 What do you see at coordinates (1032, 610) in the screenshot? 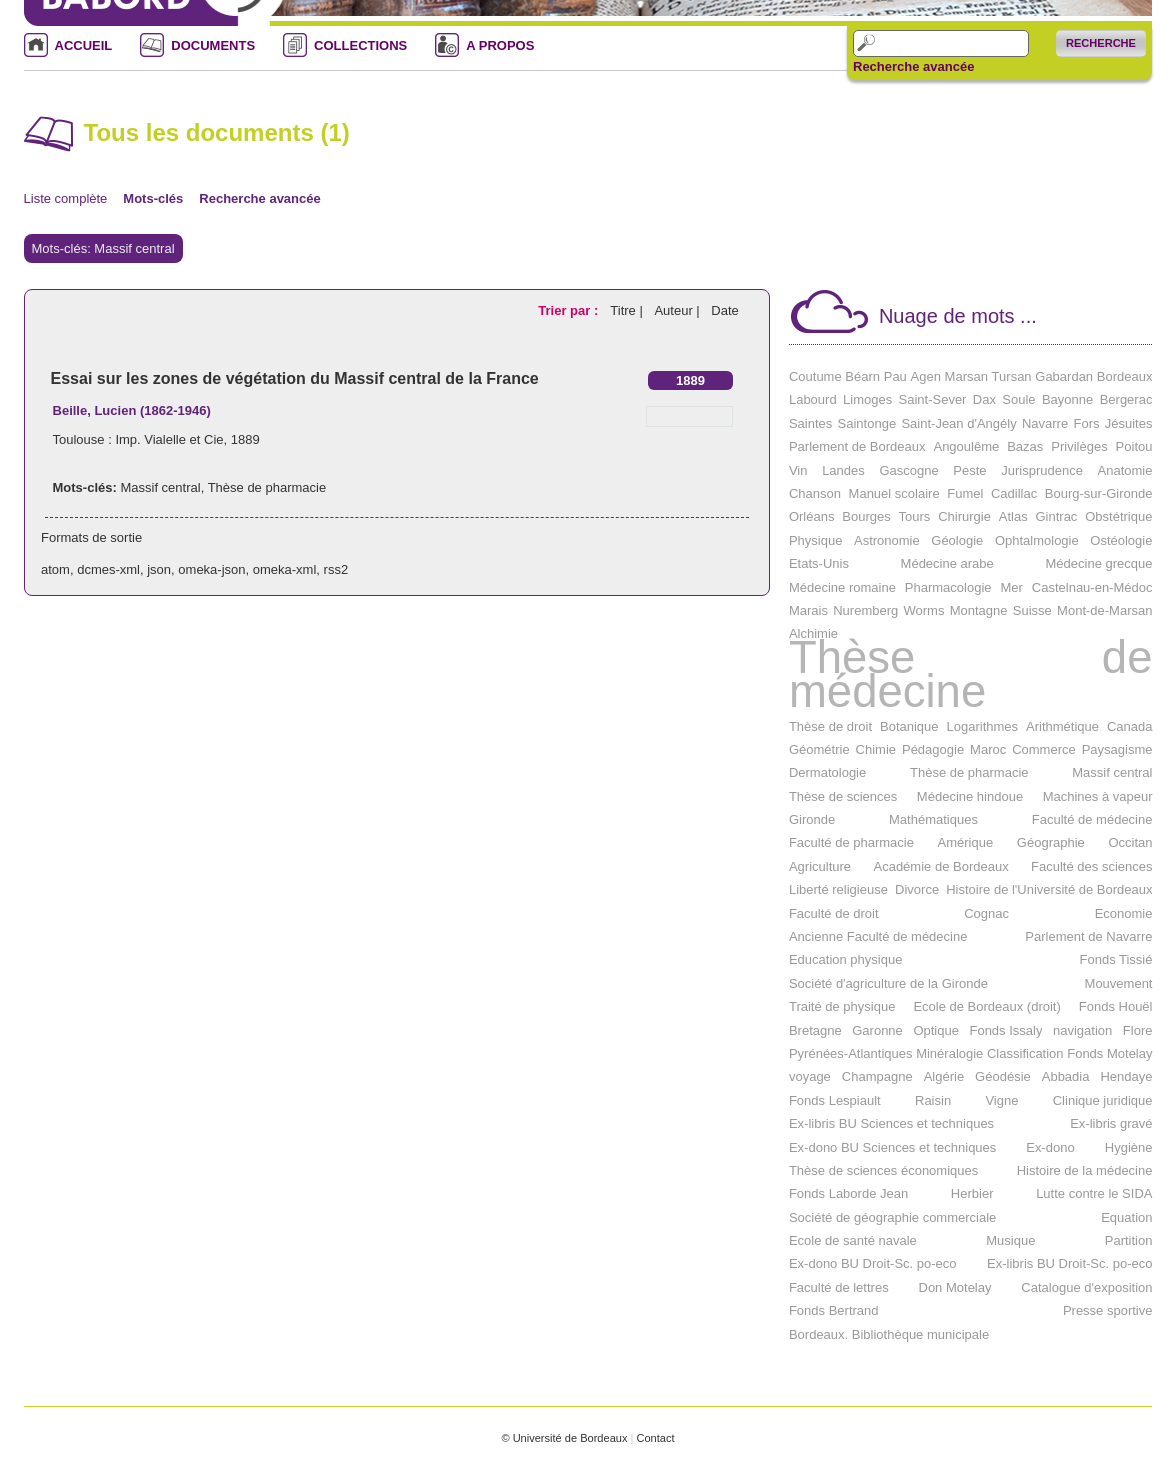
I see `Suisse` at bounding box center [1032, 610].